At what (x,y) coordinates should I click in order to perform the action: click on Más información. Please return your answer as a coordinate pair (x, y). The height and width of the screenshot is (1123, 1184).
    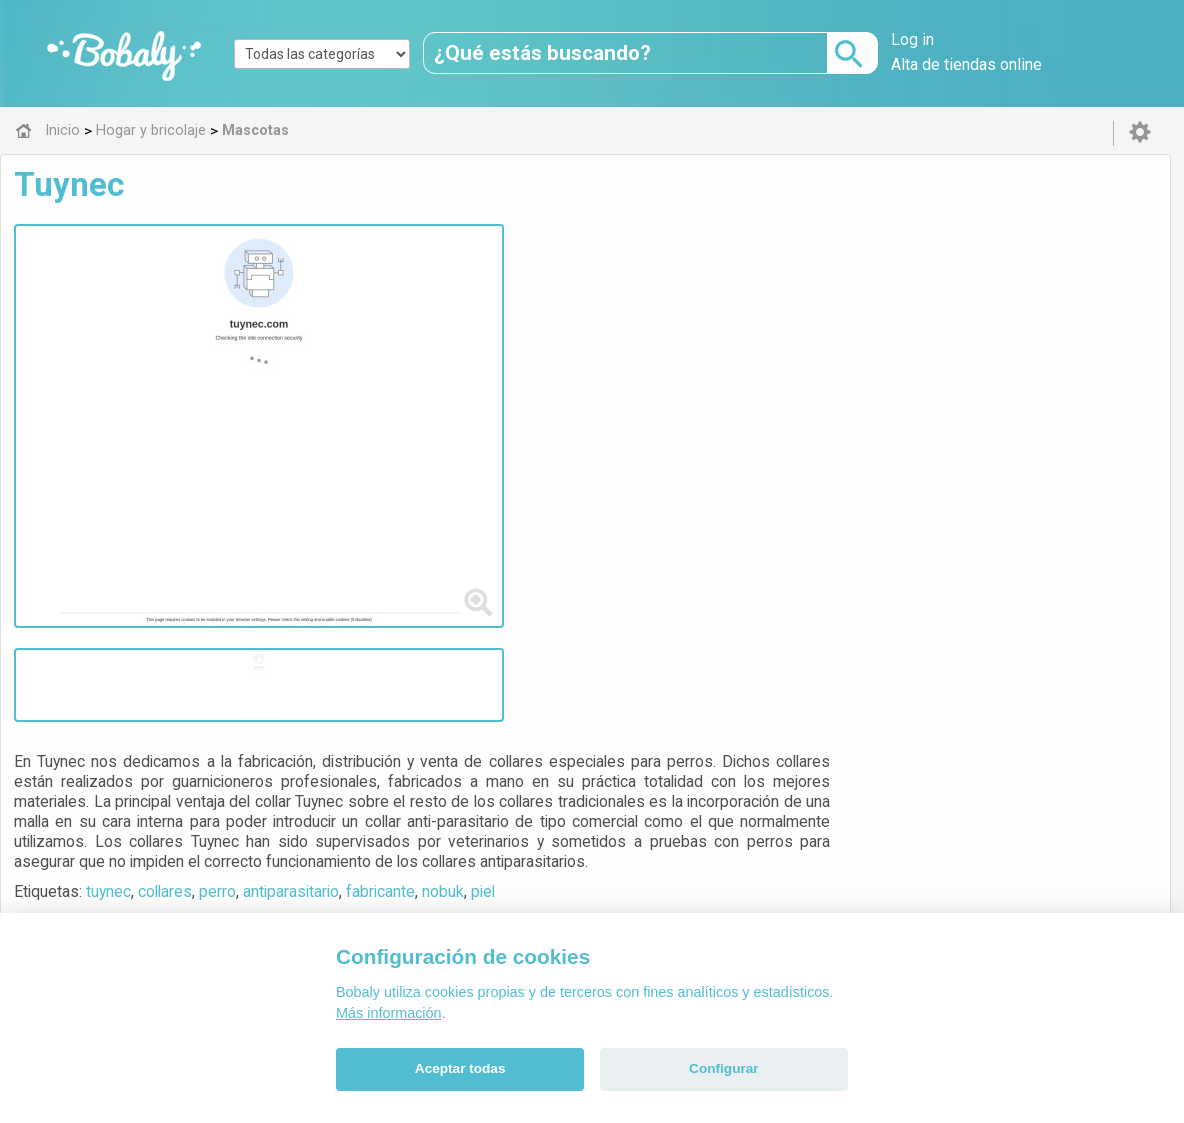
    Looking at the image, I should click on (389, 1013).